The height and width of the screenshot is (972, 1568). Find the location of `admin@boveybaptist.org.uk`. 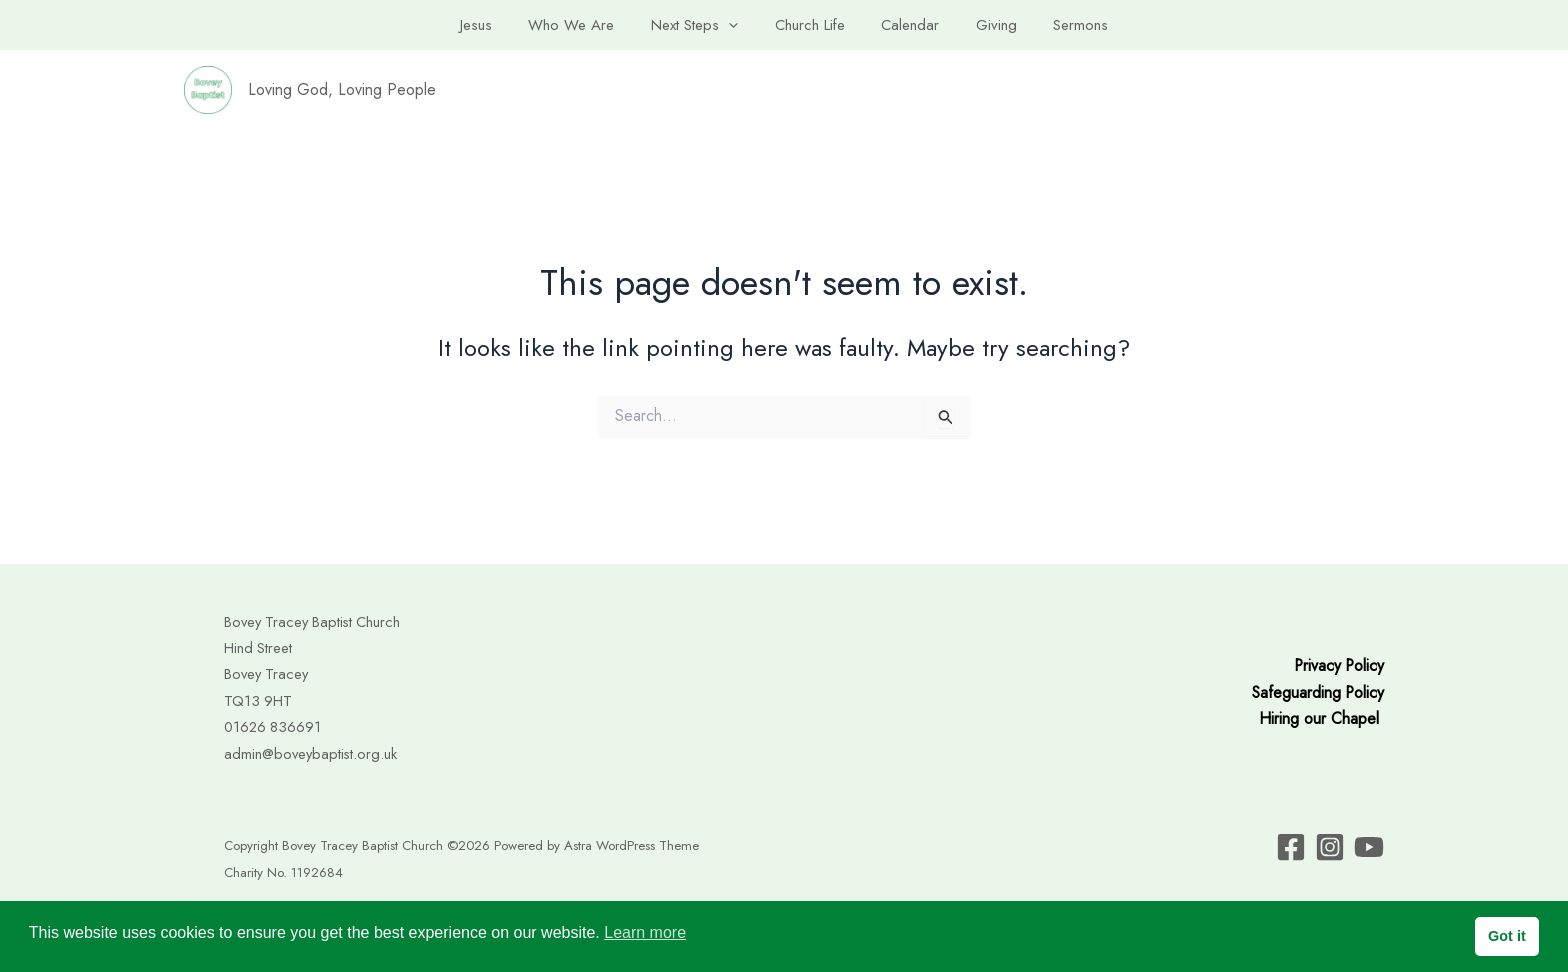

admin@boveybaptist.org.uk is located at coordinates (310, 753).